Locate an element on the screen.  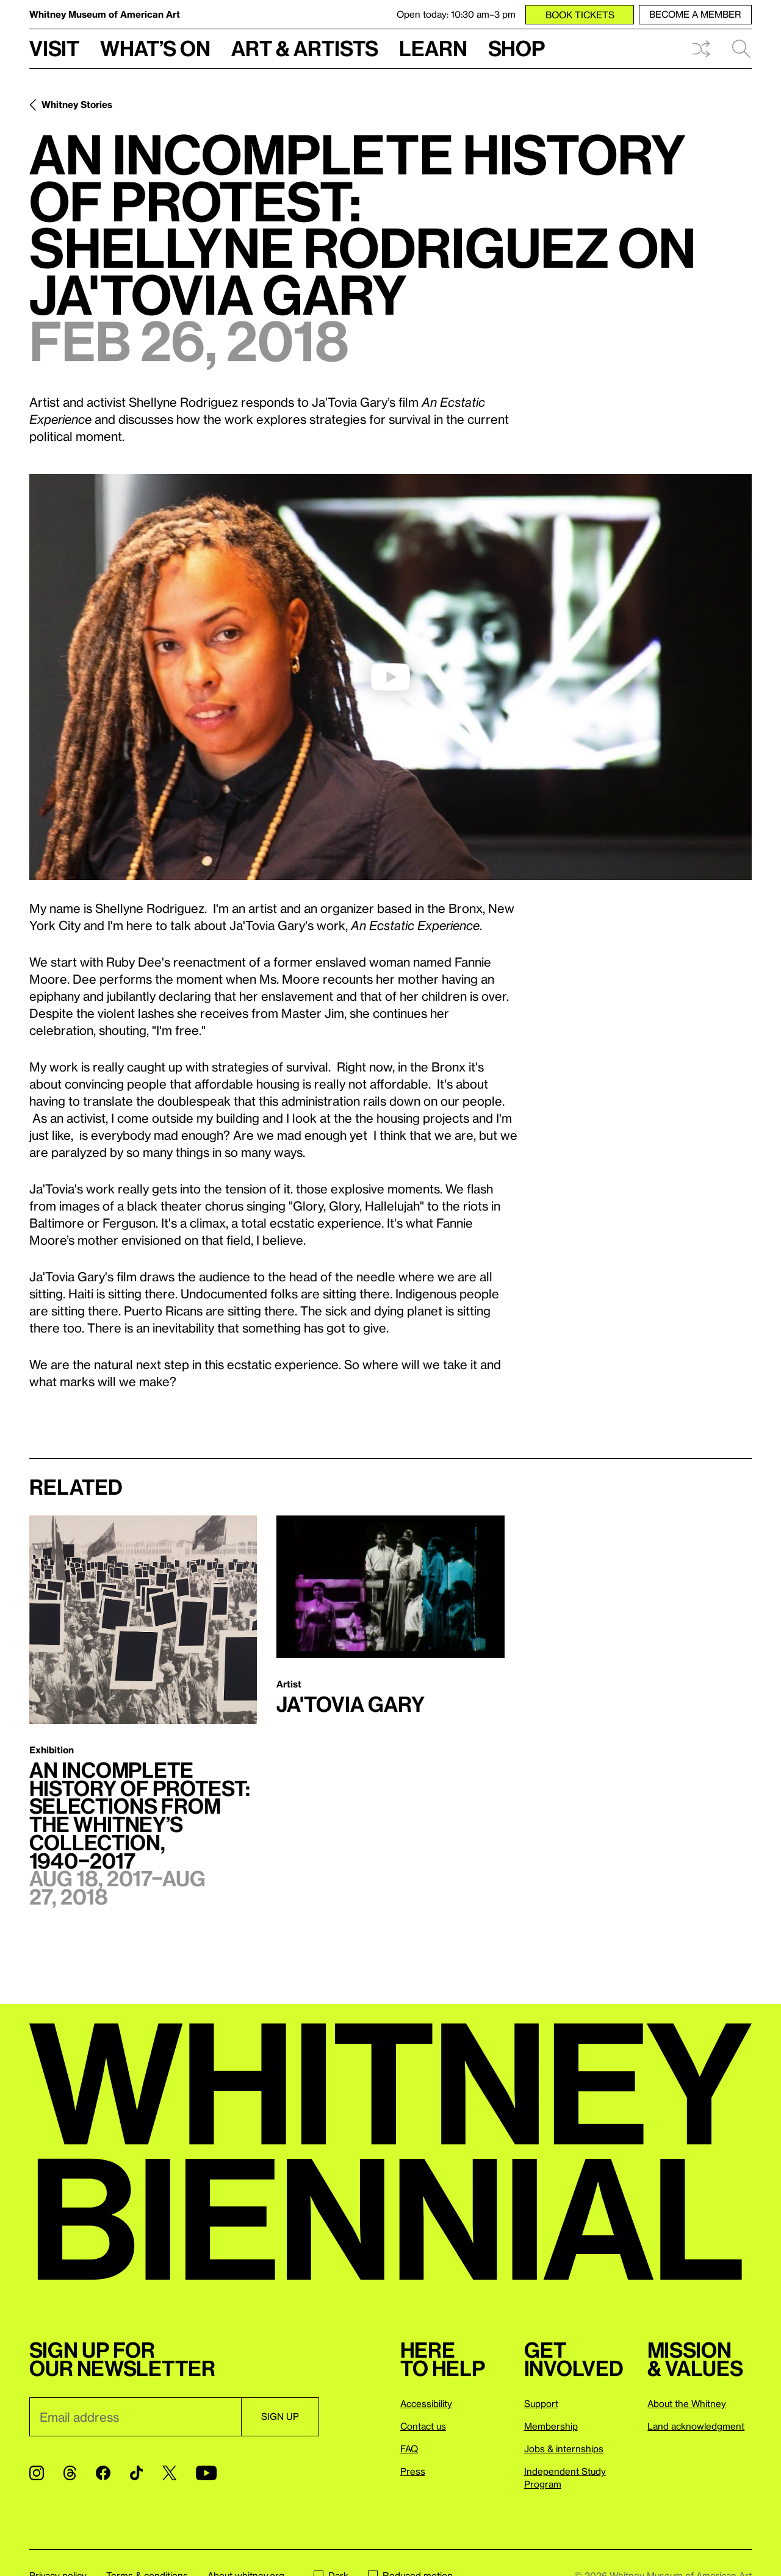
FAQ is located at coordinates (409, 2448).